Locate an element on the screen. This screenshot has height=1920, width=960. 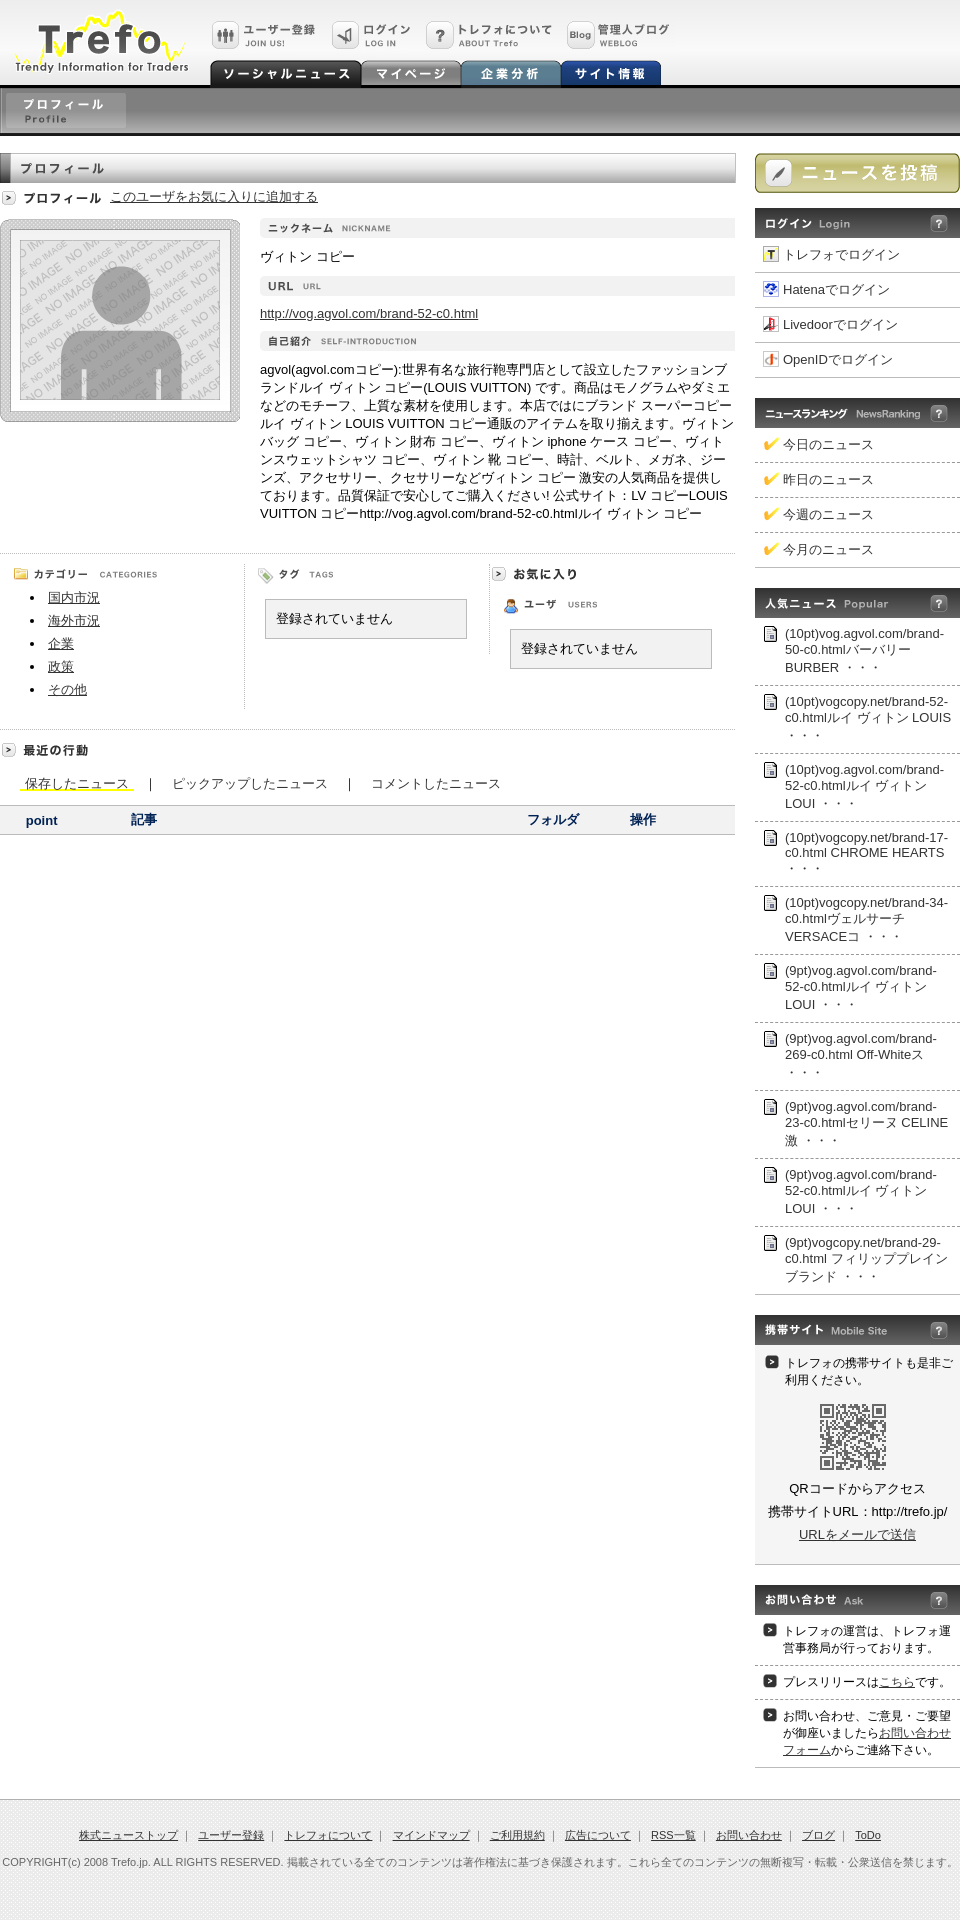
ブログ is located at coordinates (818, 1835).